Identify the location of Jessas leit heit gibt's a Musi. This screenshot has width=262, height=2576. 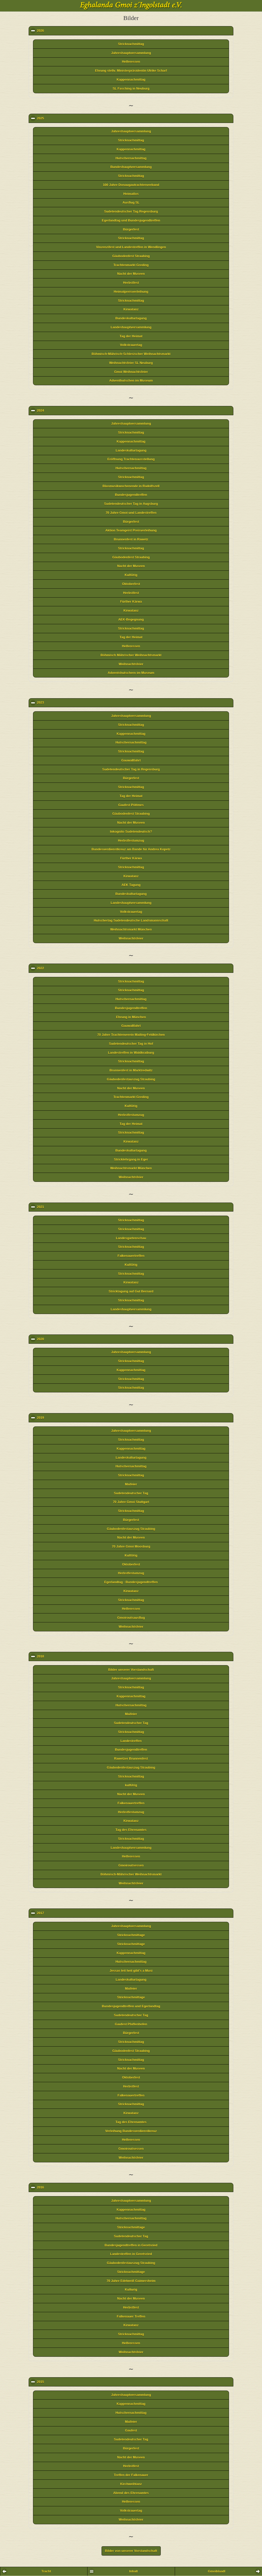
(131, 1976).